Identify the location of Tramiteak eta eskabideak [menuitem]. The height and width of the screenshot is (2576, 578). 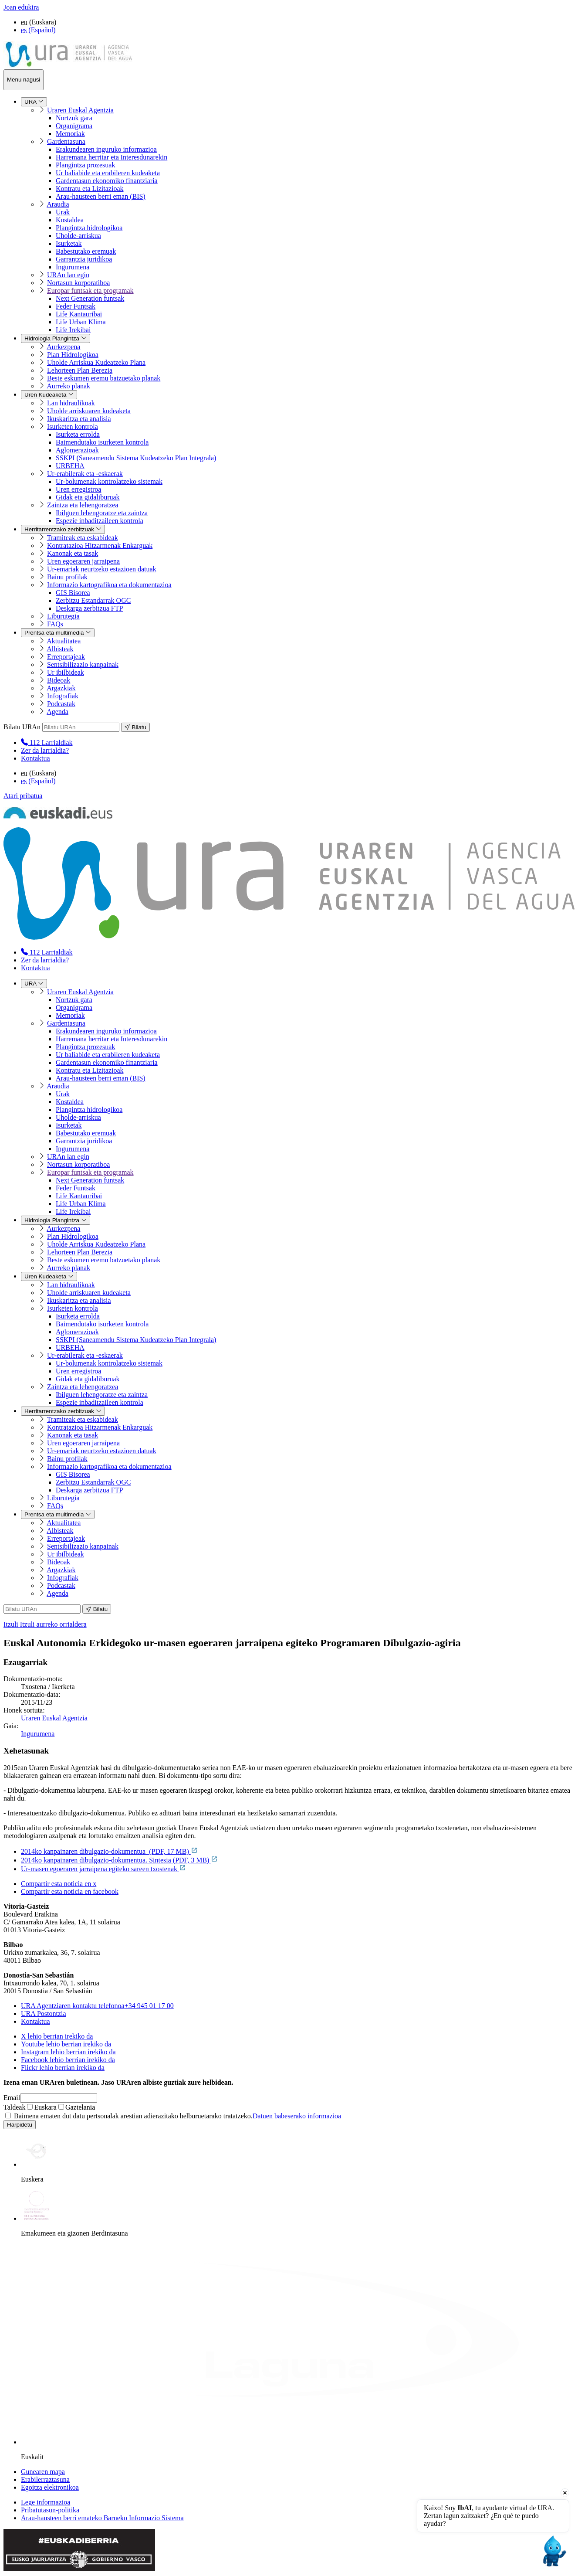
(82, 537).